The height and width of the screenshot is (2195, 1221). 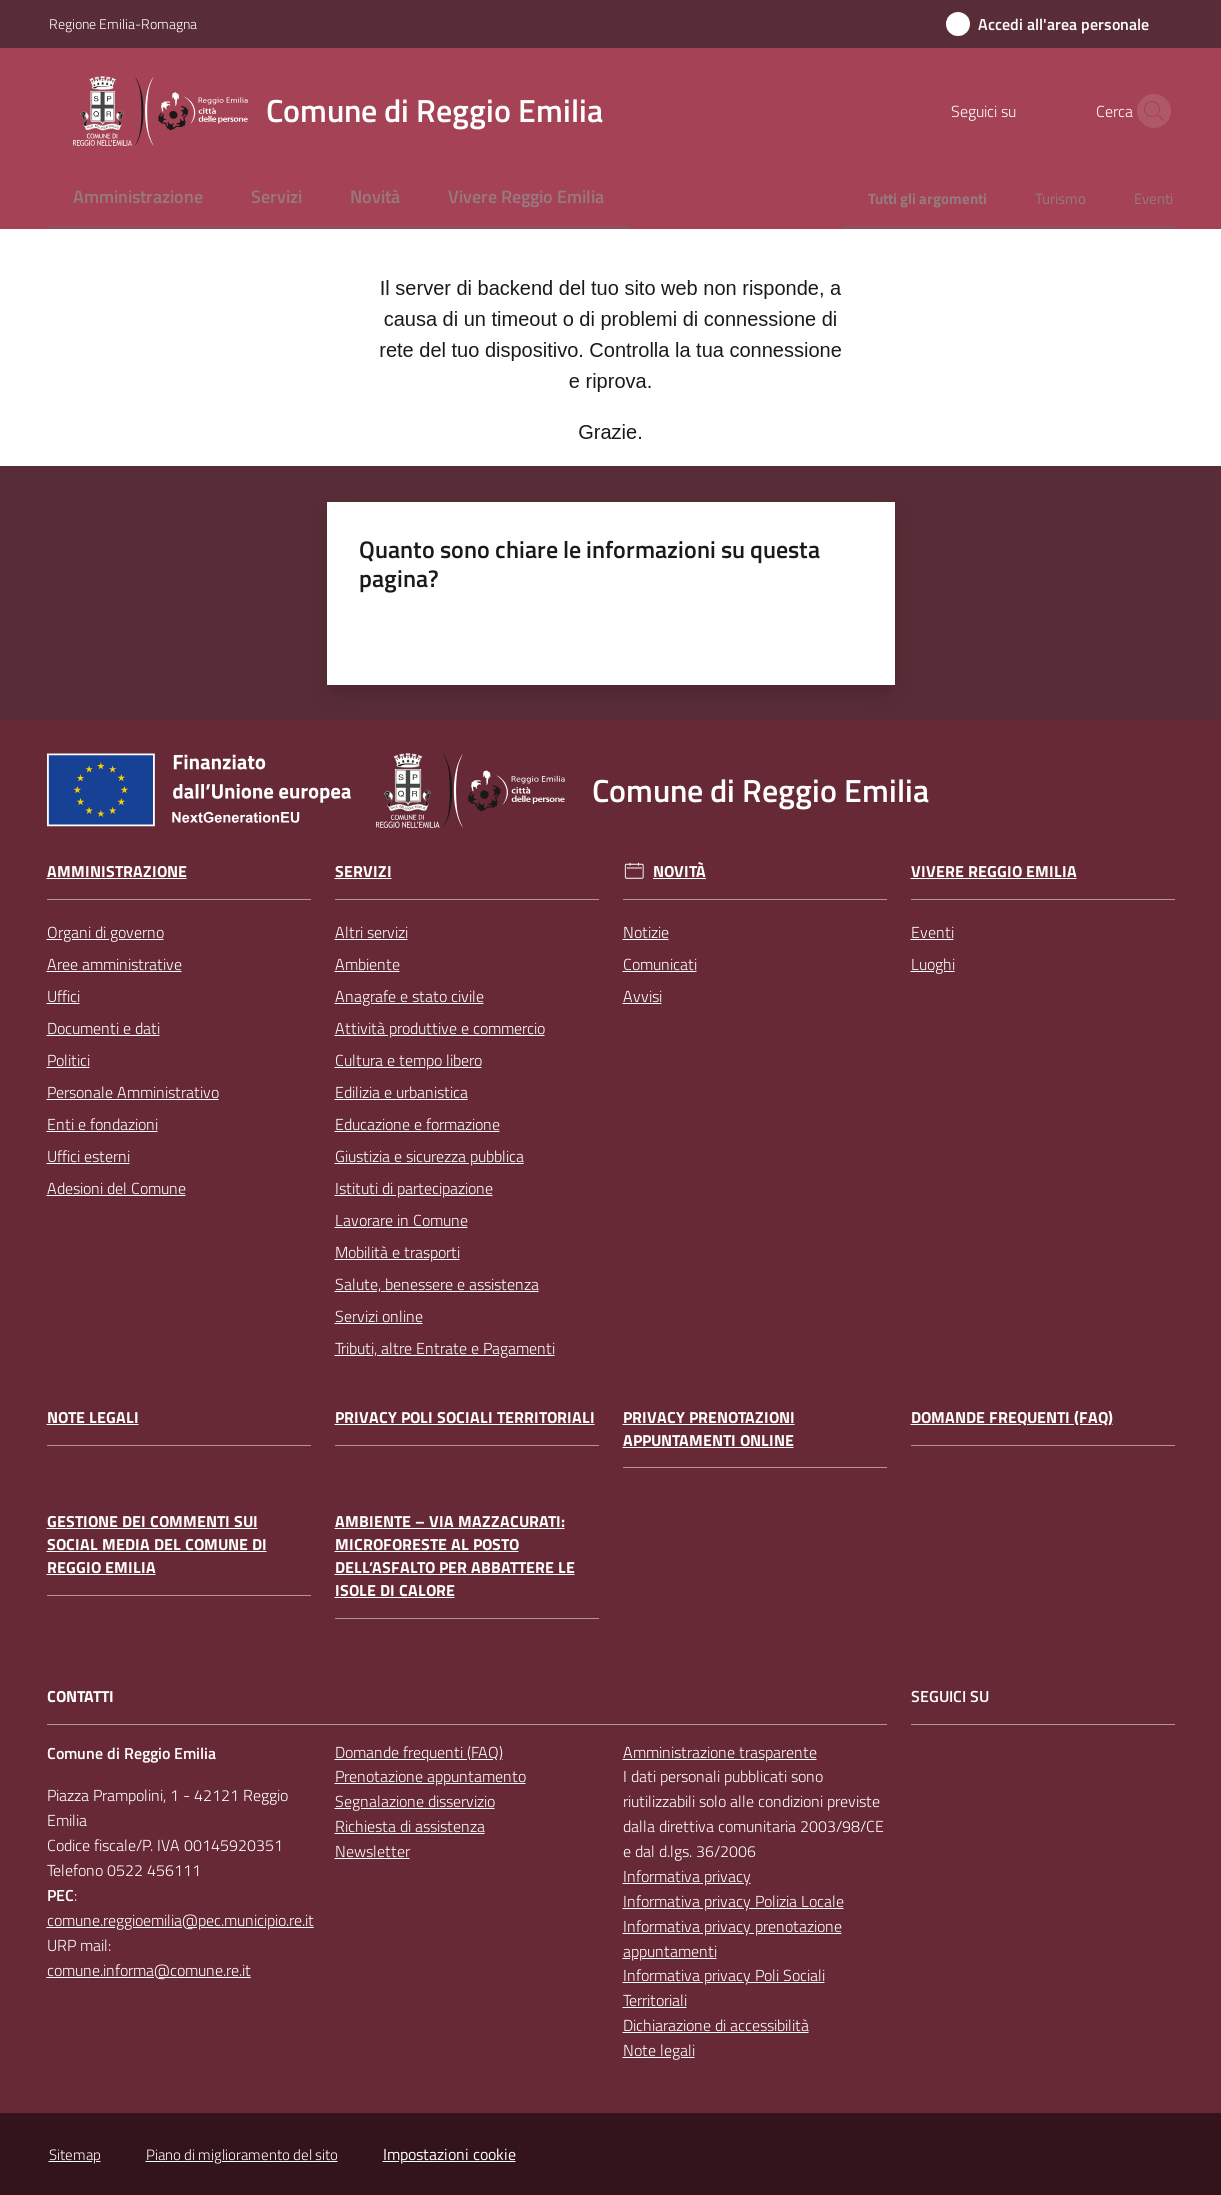 I want to click on Anagrafe e stato civile, so click(x=409, y=996).